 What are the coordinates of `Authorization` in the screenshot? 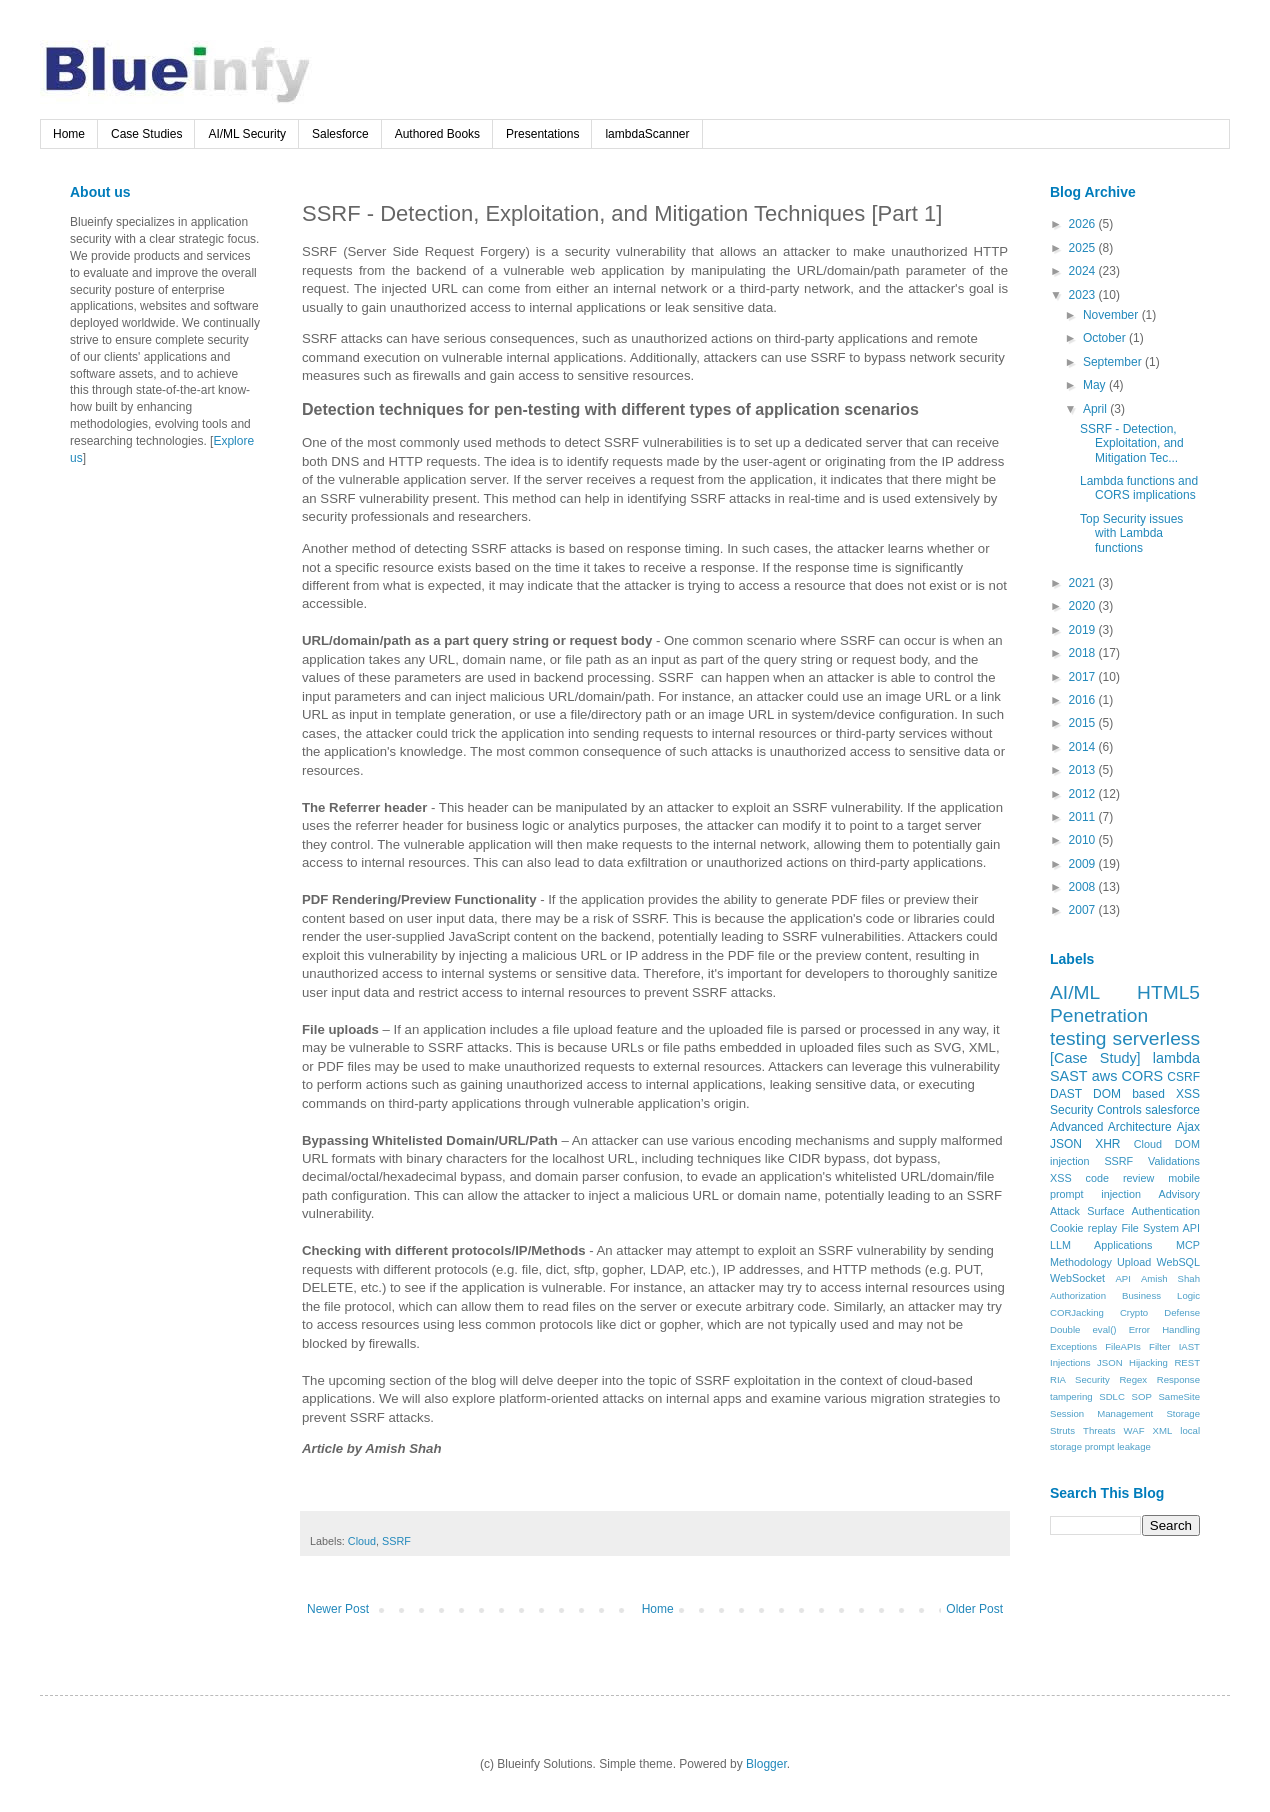 It's located at (1078, 1295).